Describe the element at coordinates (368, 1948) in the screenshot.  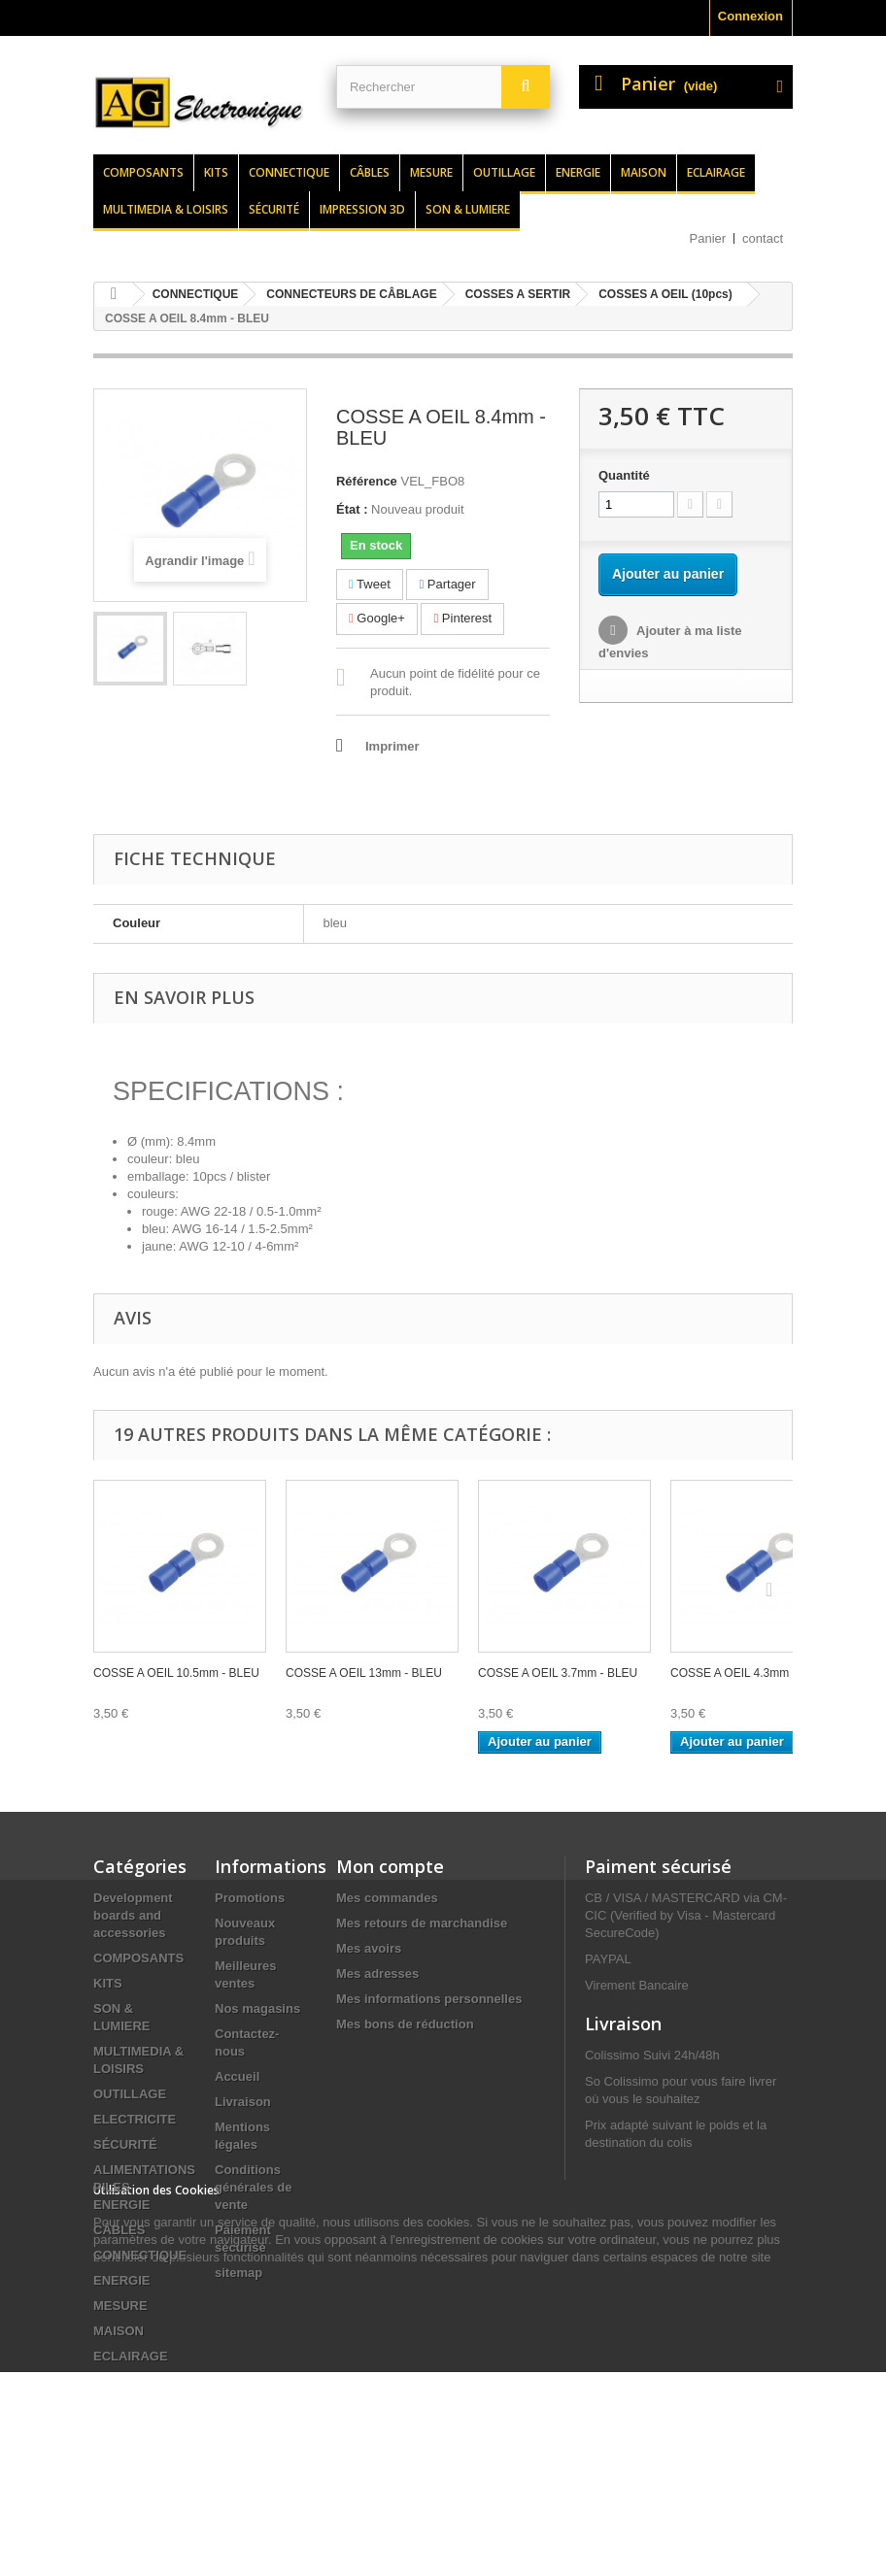
I see `Mes avoirs` at that location.